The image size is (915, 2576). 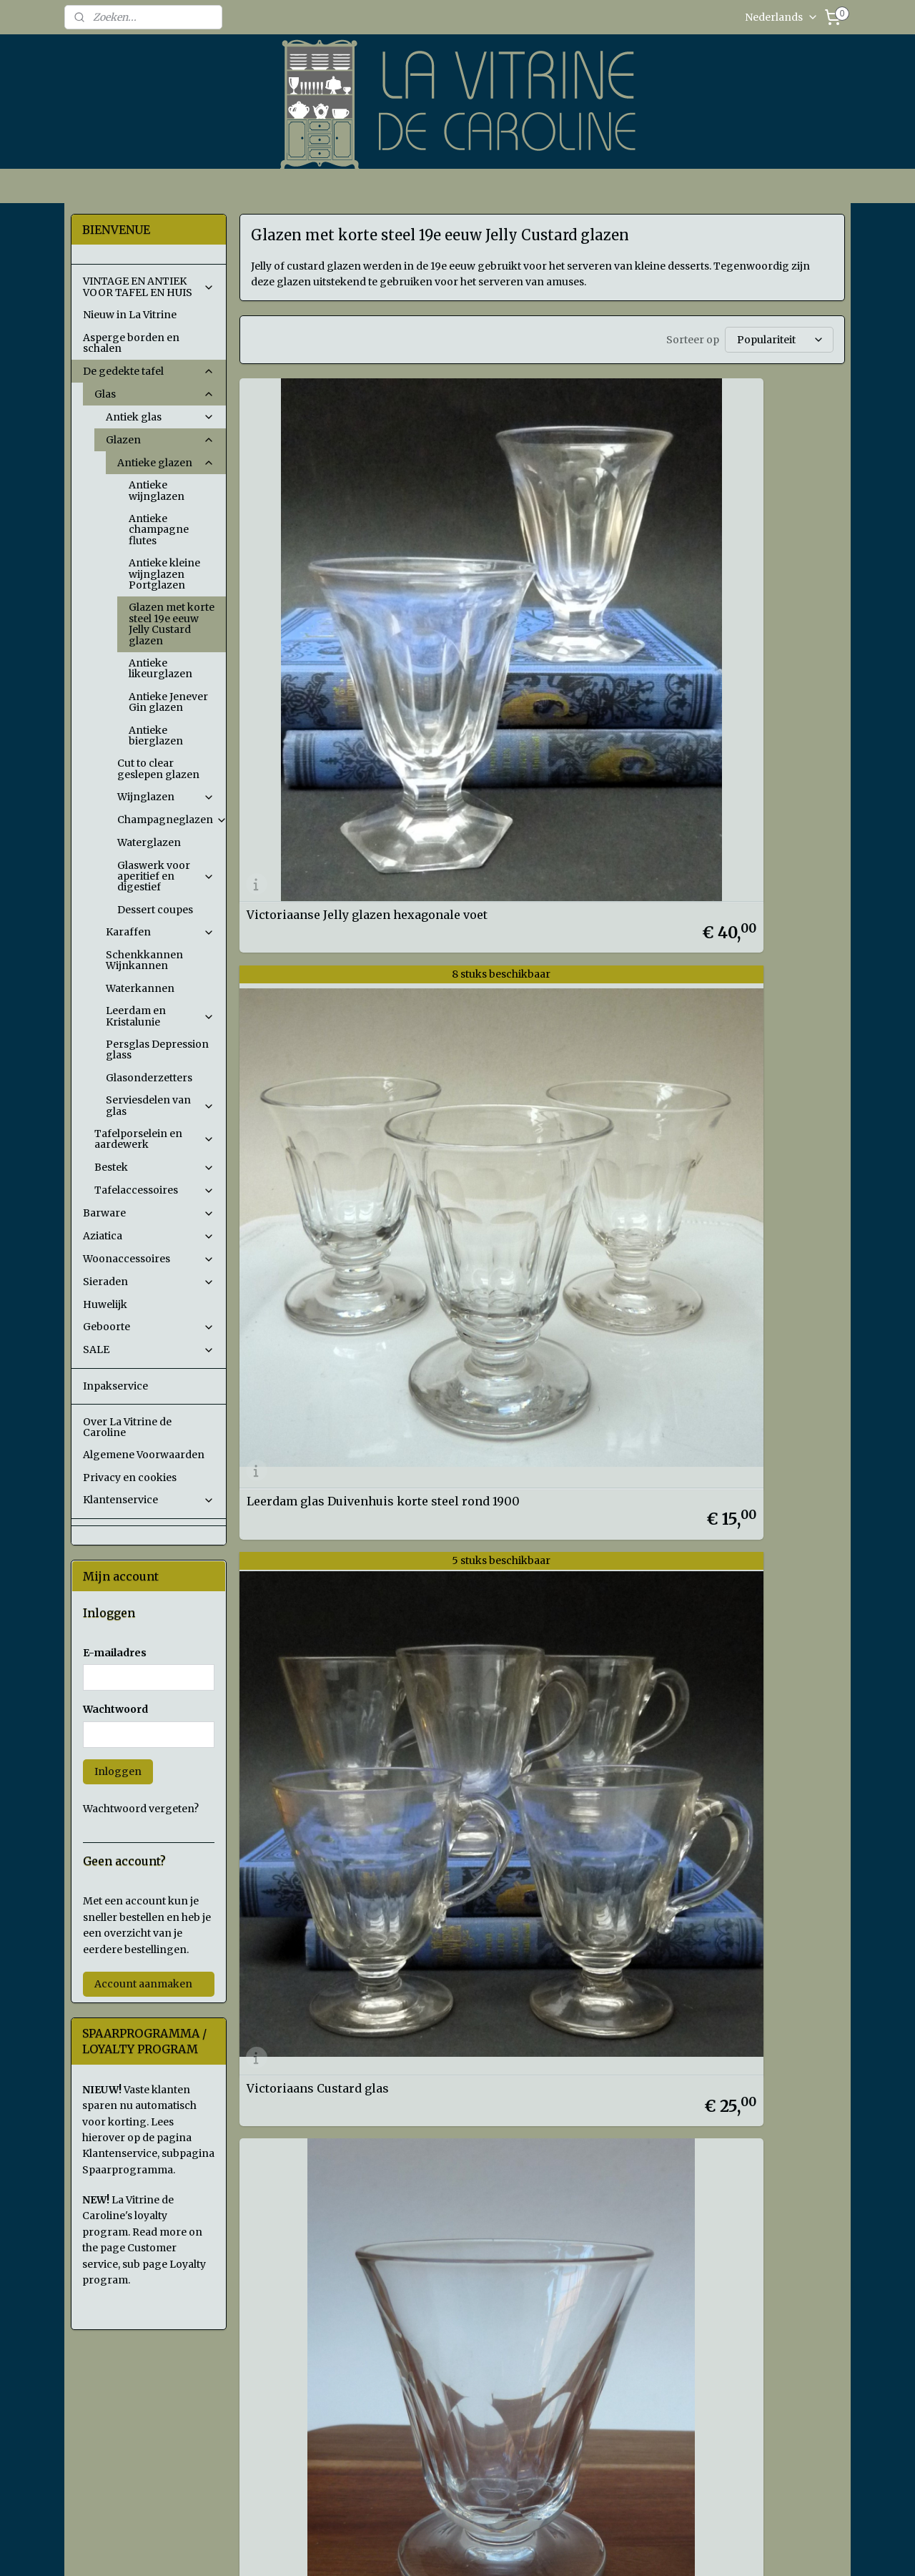 I want to click on [Sorteer op], so click(x=778, y=340).